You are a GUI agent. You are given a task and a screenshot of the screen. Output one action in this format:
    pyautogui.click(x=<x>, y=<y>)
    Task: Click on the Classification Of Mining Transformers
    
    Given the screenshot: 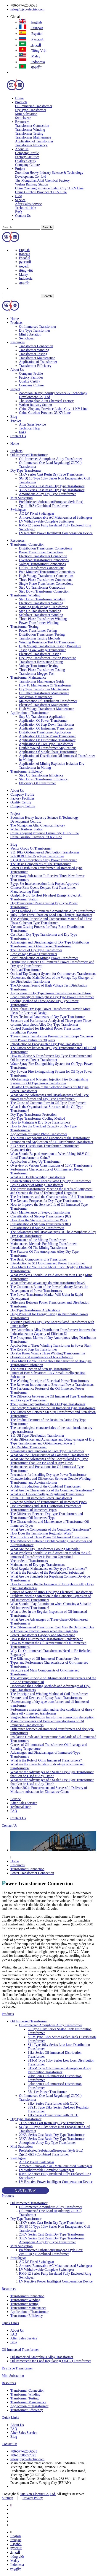 What is the action you would take?
    pyautogui.click(x=37, y=1228)
    